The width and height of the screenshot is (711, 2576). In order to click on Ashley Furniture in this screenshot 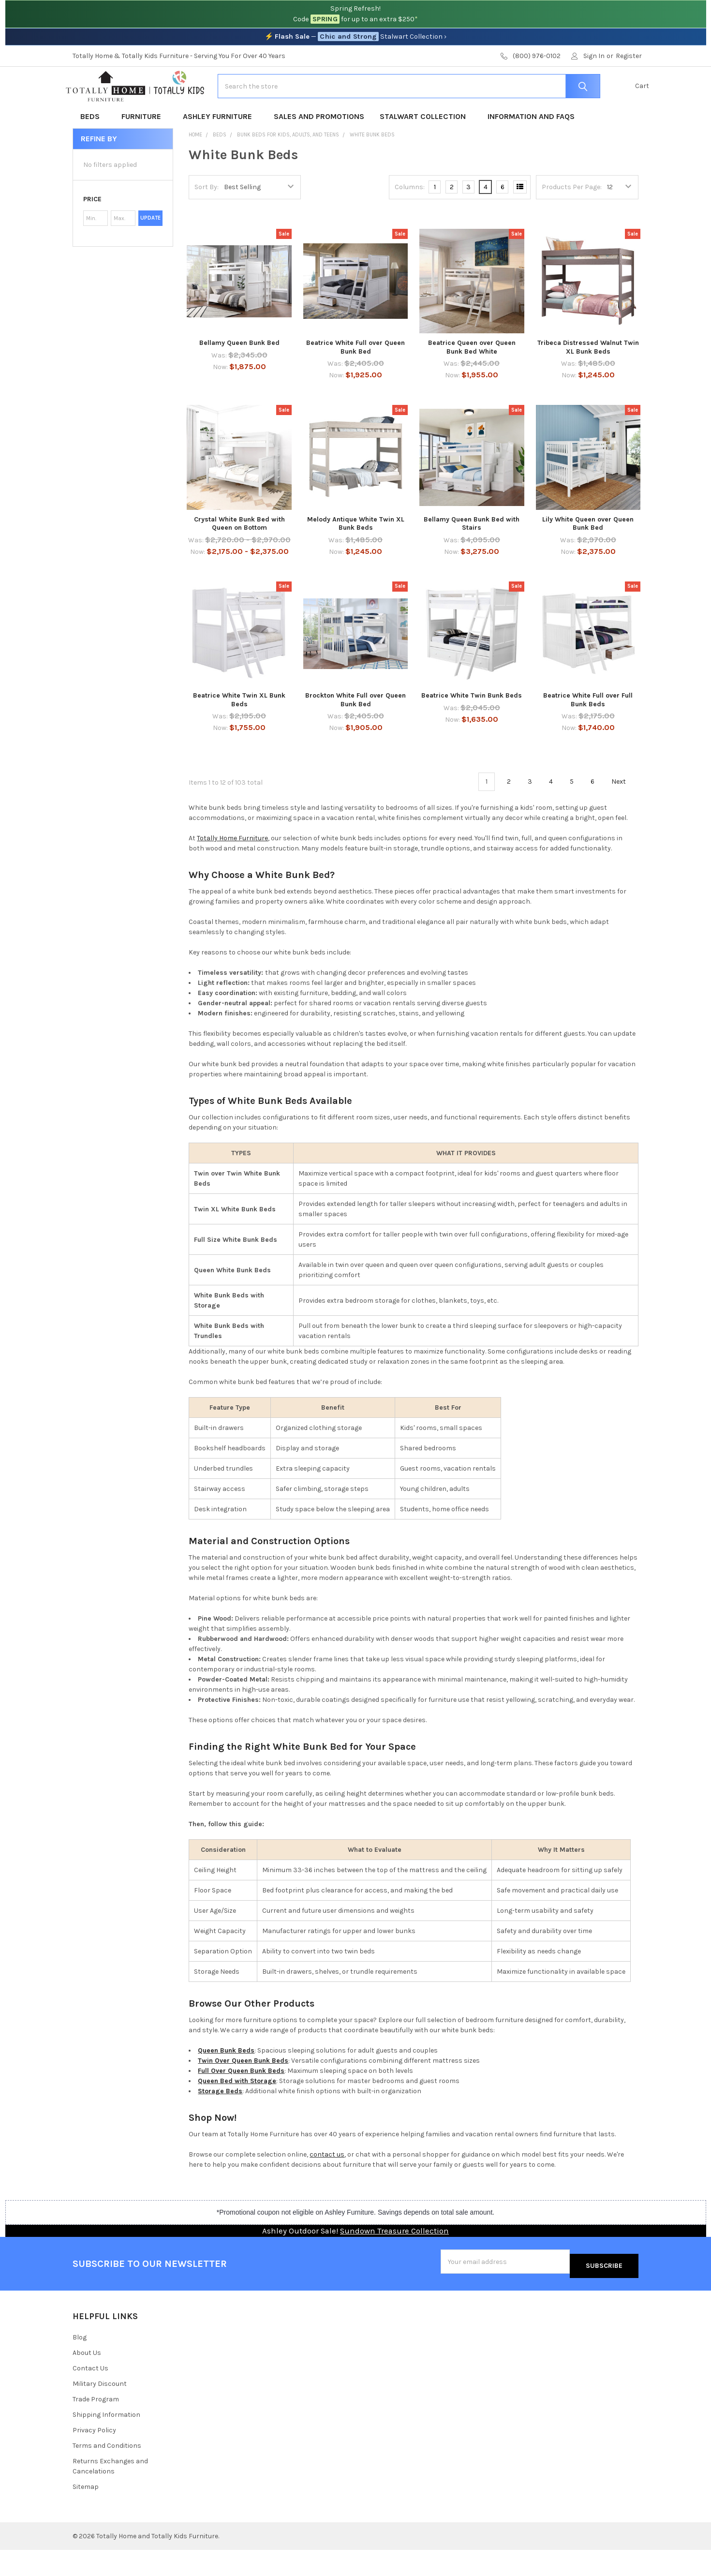, I will do `click(220, 147)`.